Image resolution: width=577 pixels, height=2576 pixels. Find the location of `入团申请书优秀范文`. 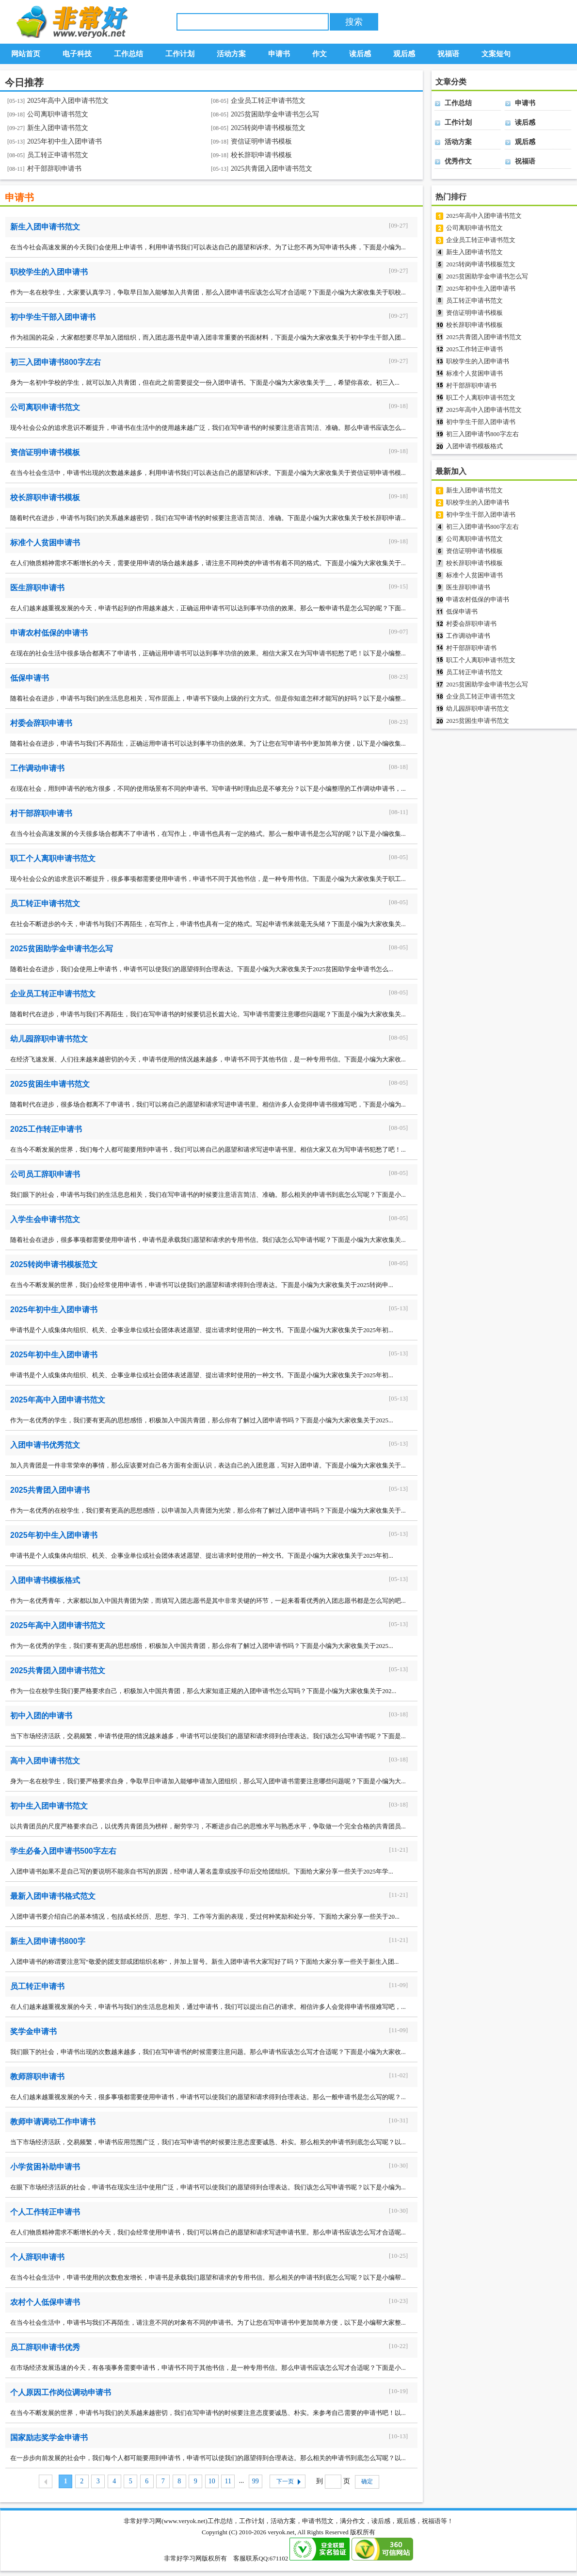

入团申请书优秀范文 is located at coordinates (45, 1445).